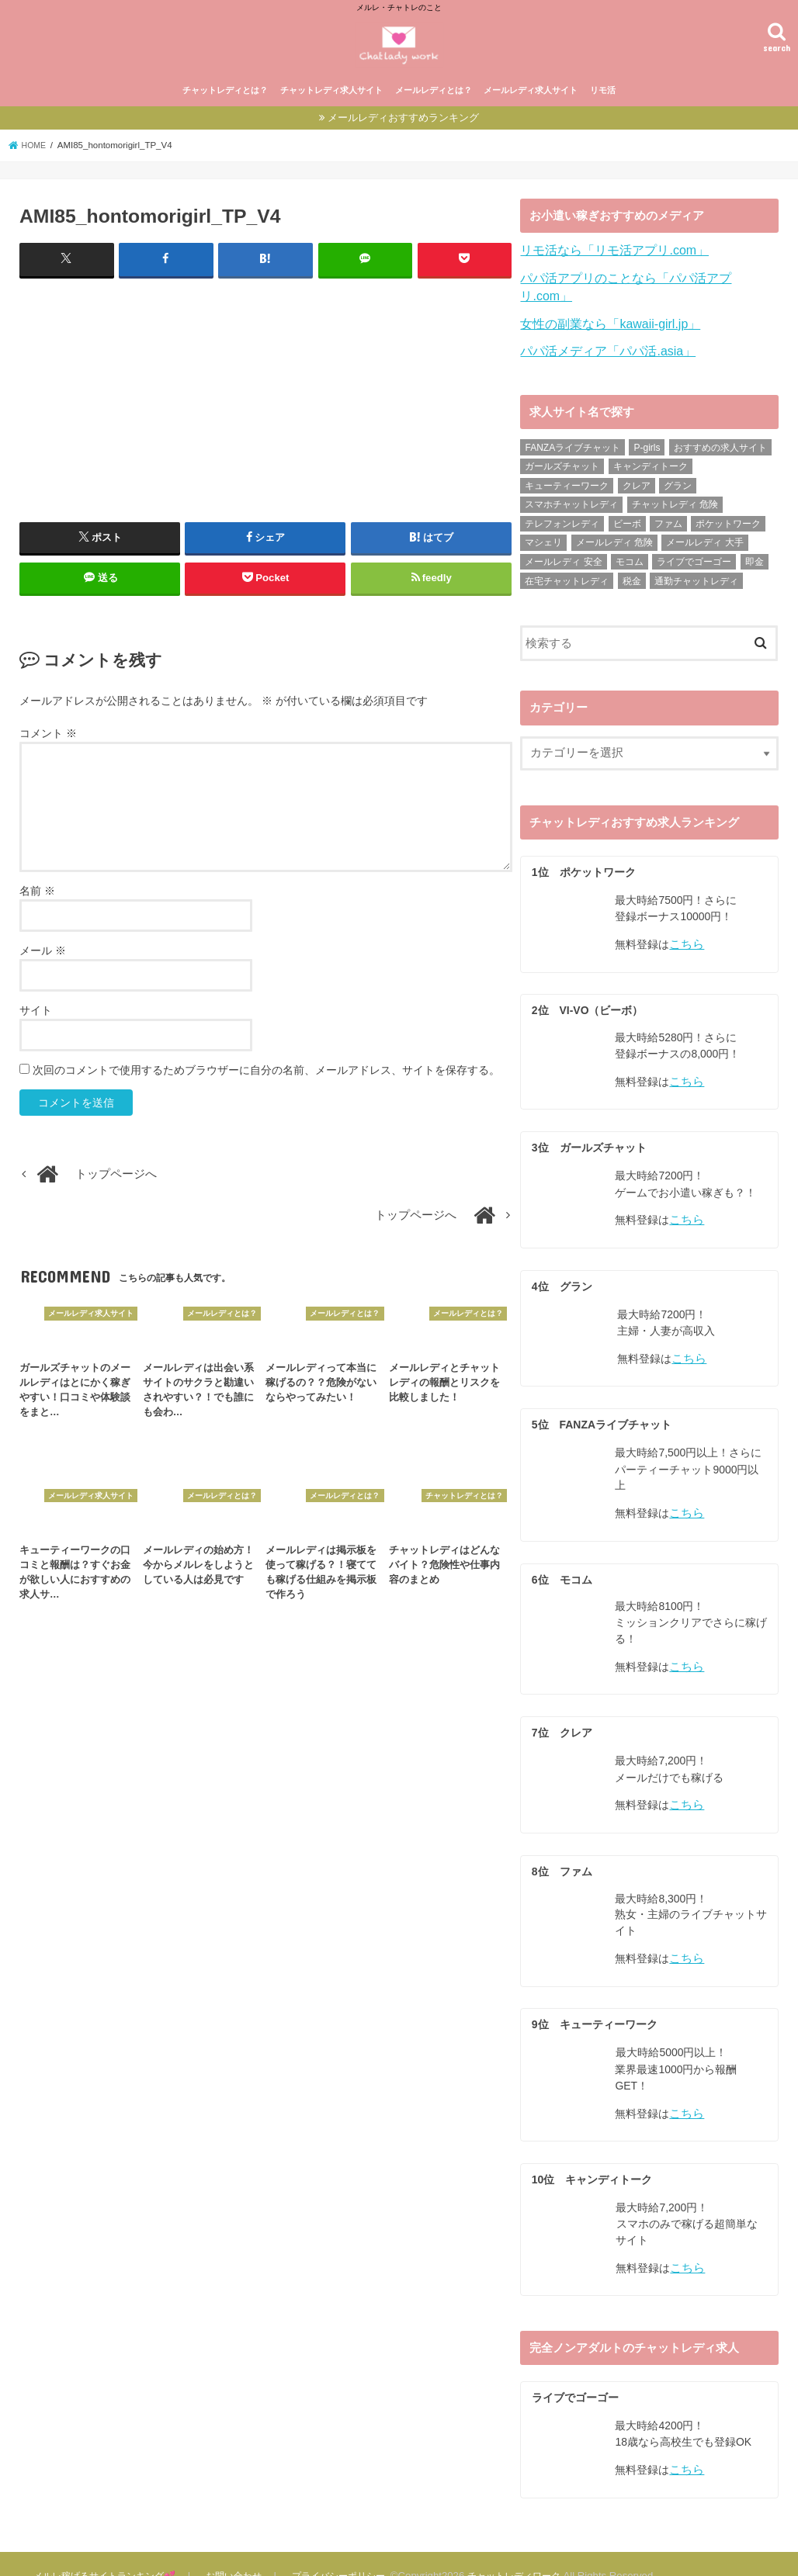 This screenshot has width=798, height=2576. I want to click on 即金 [即金 (8個の項目)], so click(754, 561).